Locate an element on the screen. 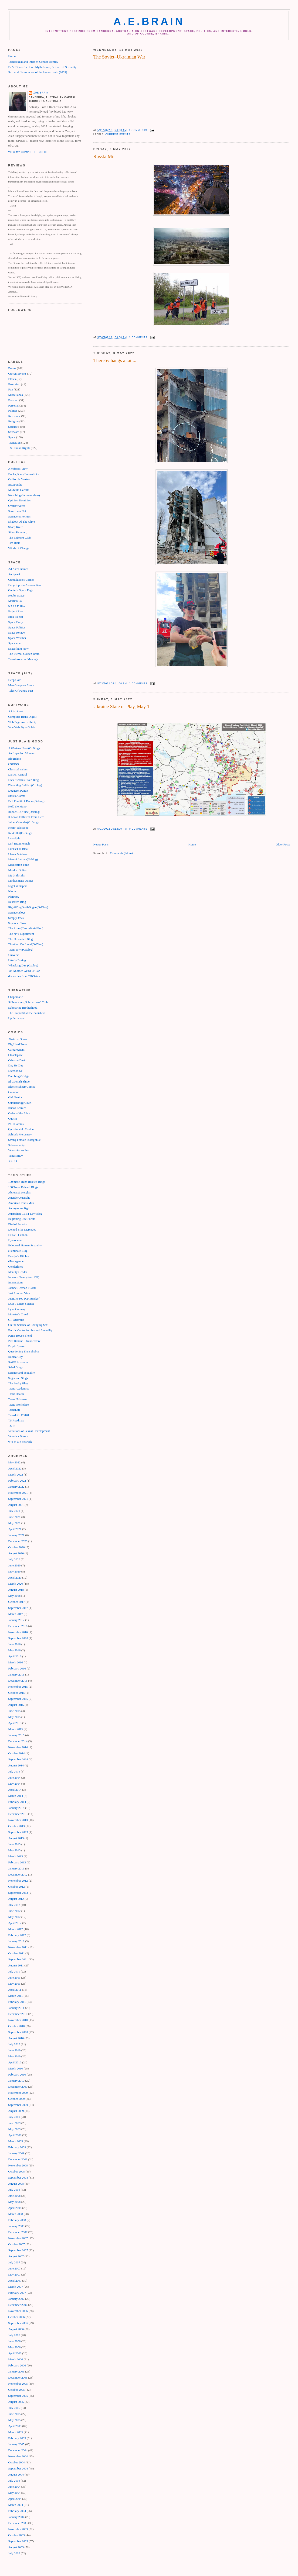  Newer Posts is located at coordinates (100, 844).